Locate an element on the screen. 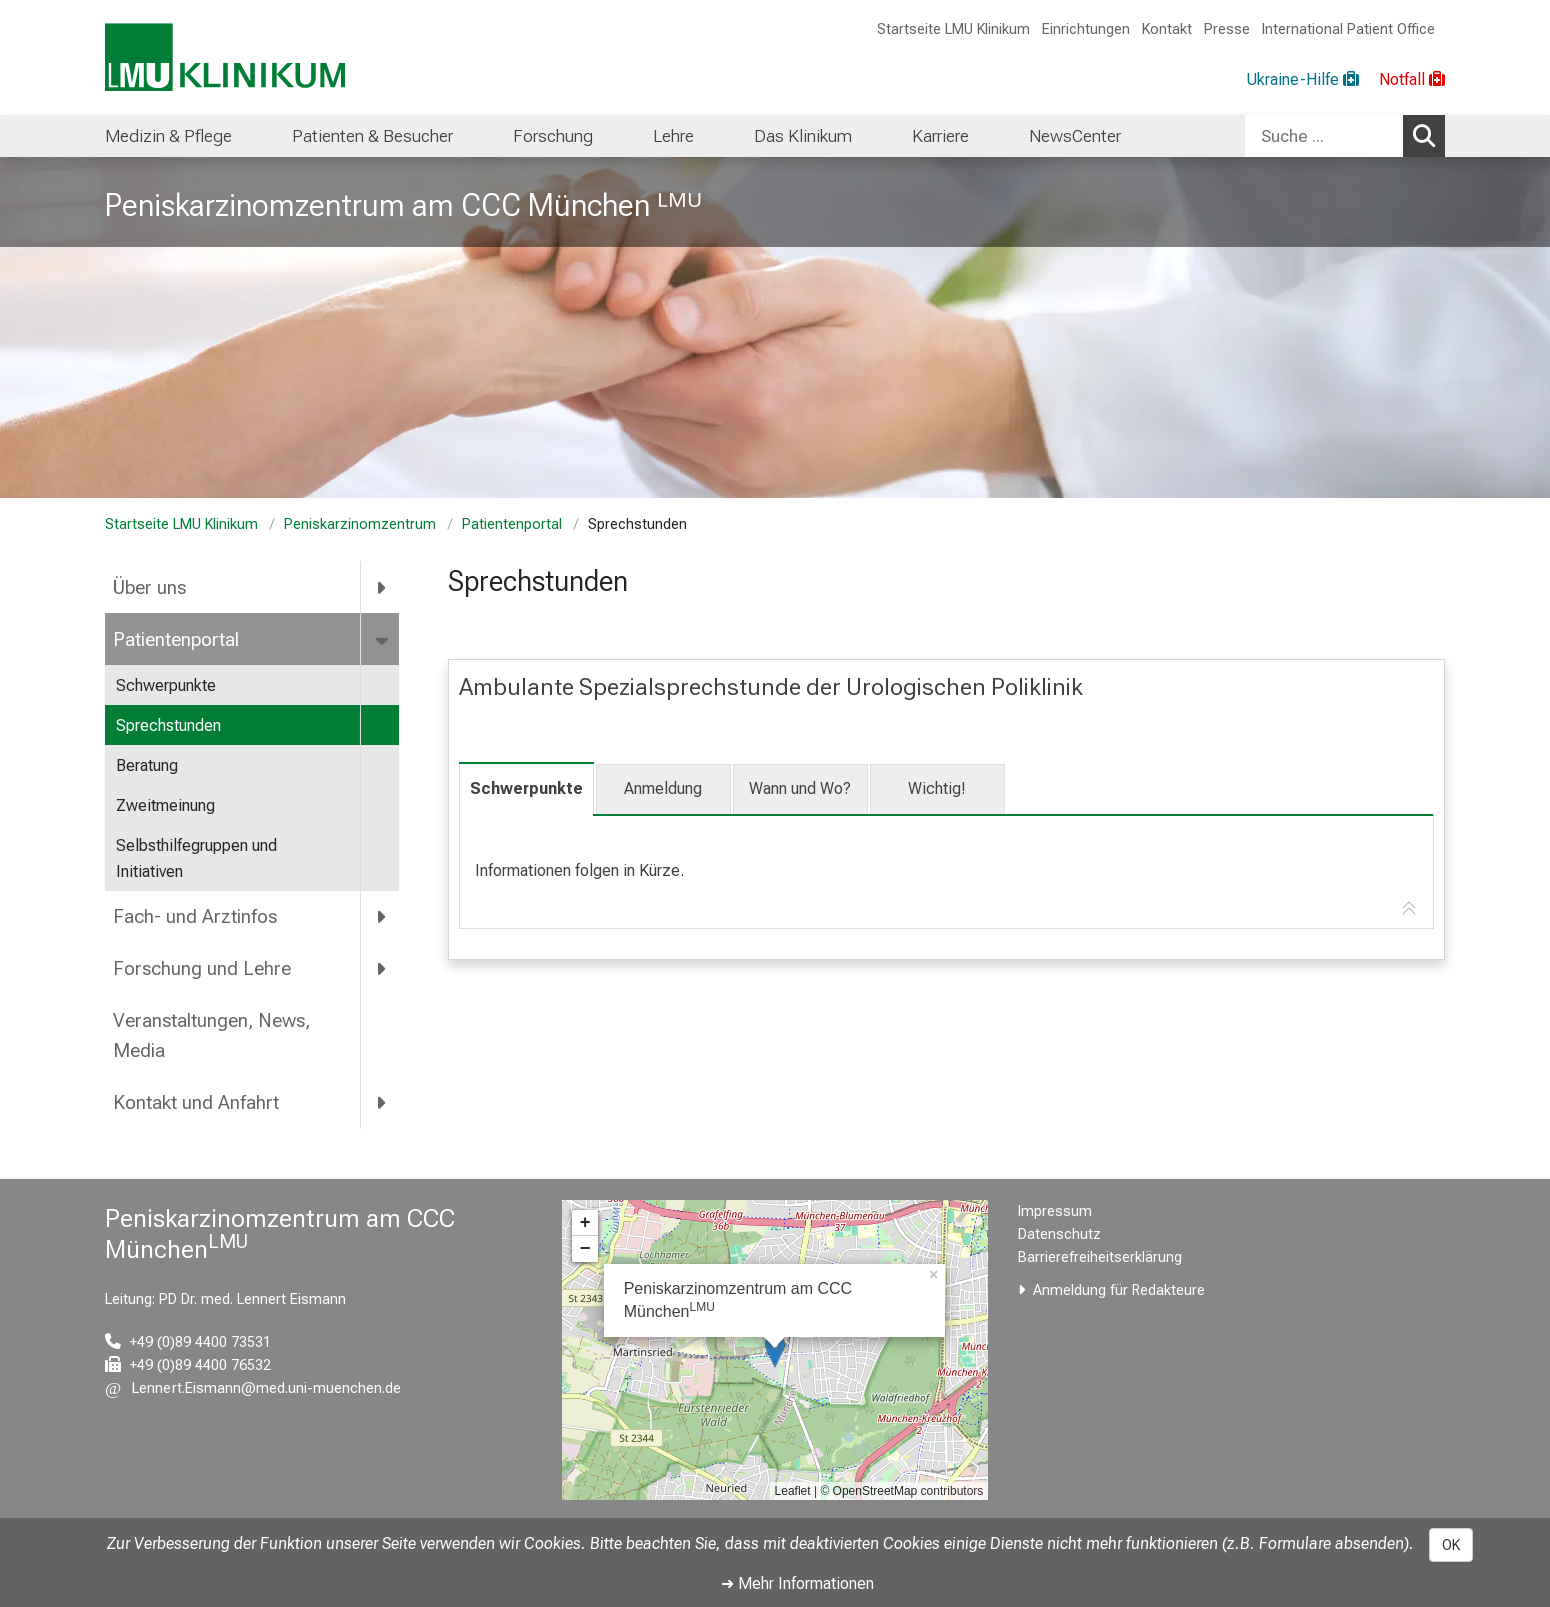 The width and height of the screenshot is (1550, 1607). Medizin & Pflege [menuitem] is located at coordinates (168, 136).